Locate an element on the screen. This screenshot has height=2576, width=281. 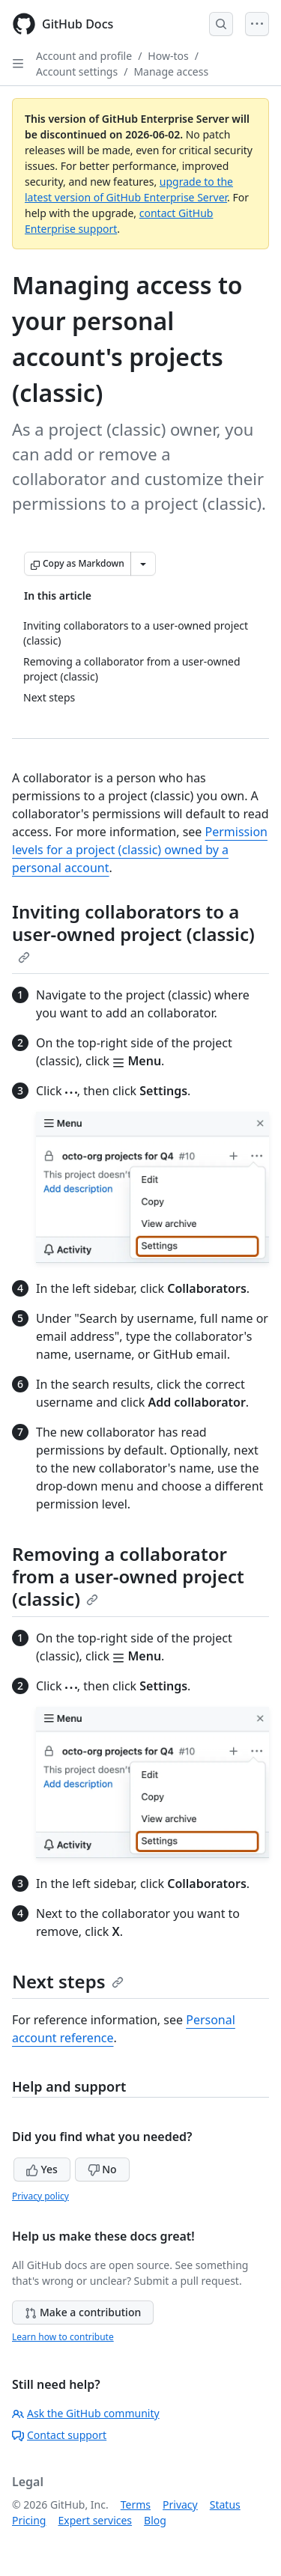
No is located at coordinates (102, 2169).